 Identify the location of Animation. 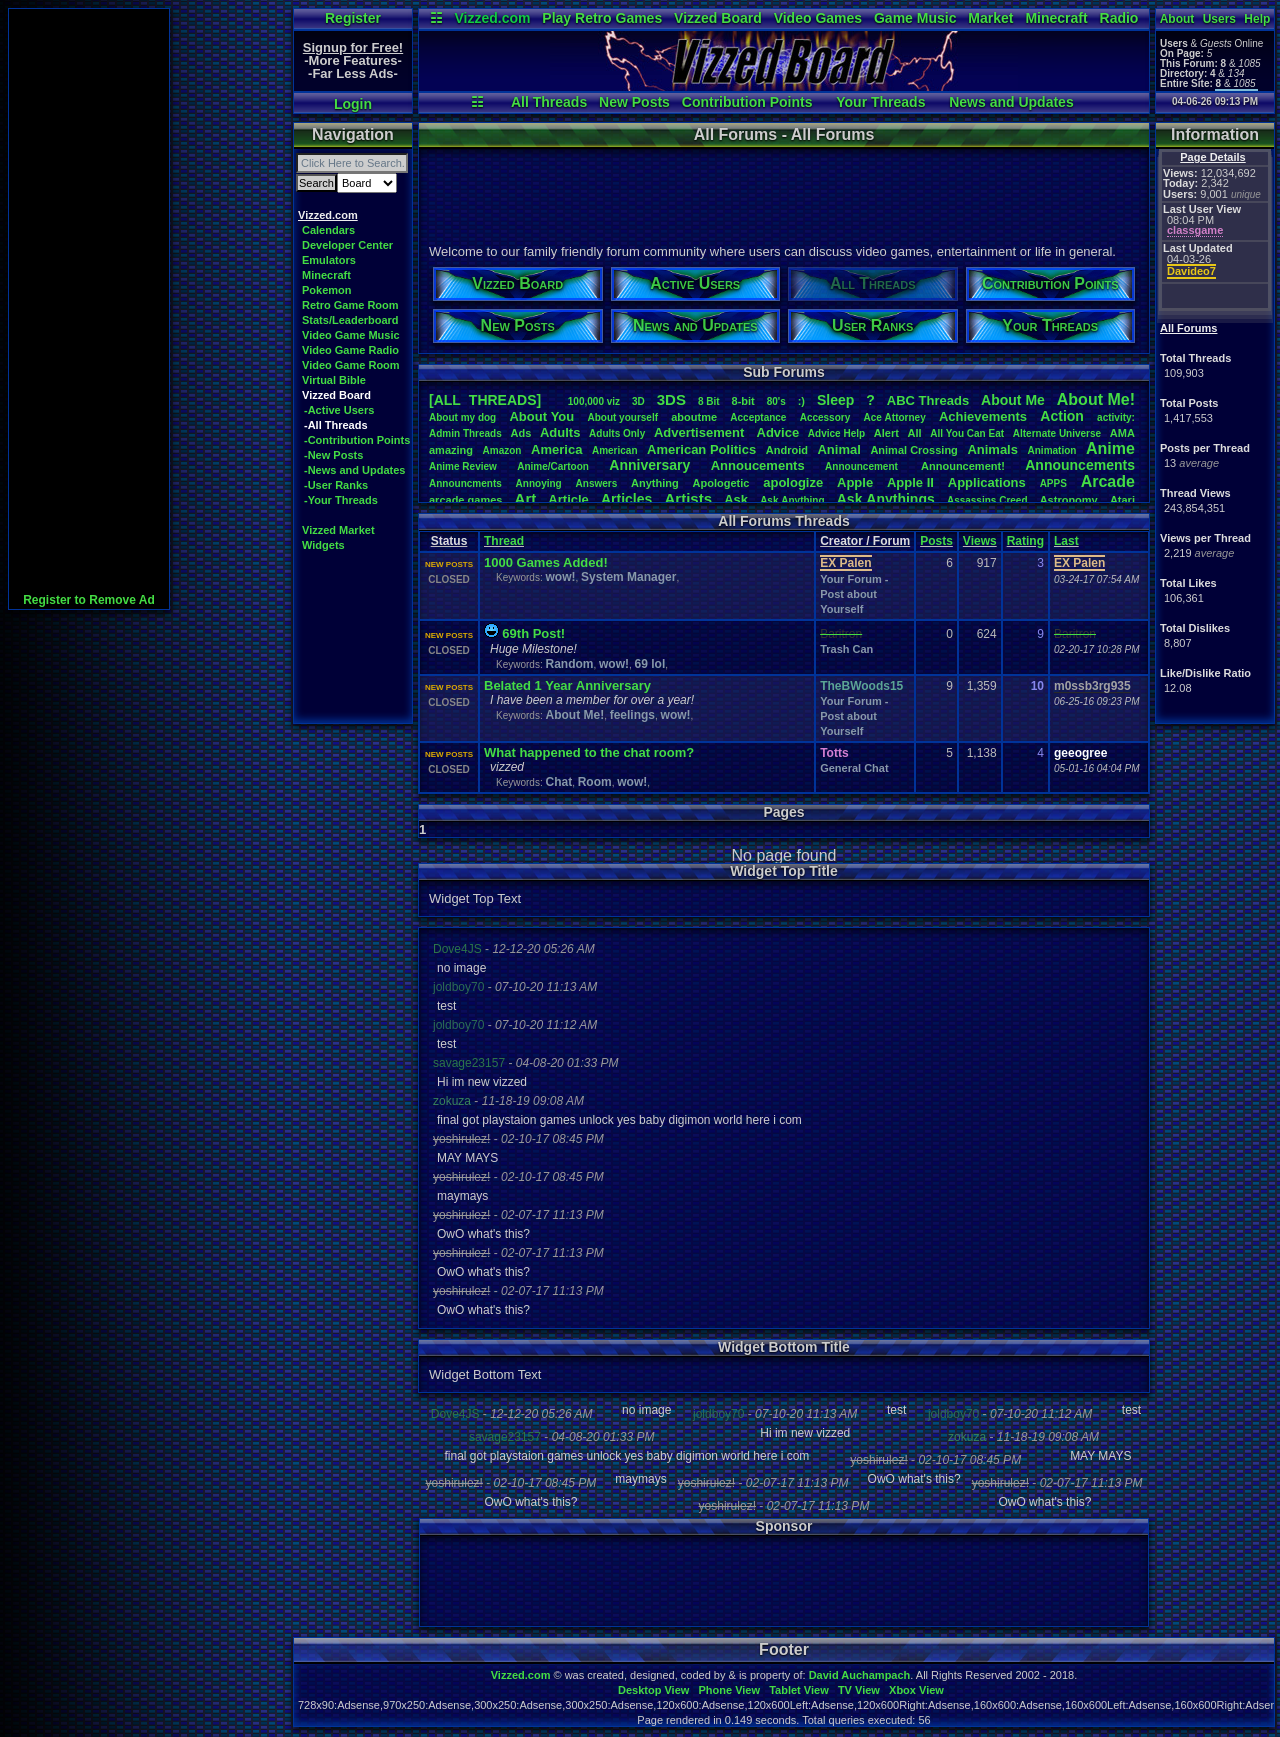
(1052, 450).